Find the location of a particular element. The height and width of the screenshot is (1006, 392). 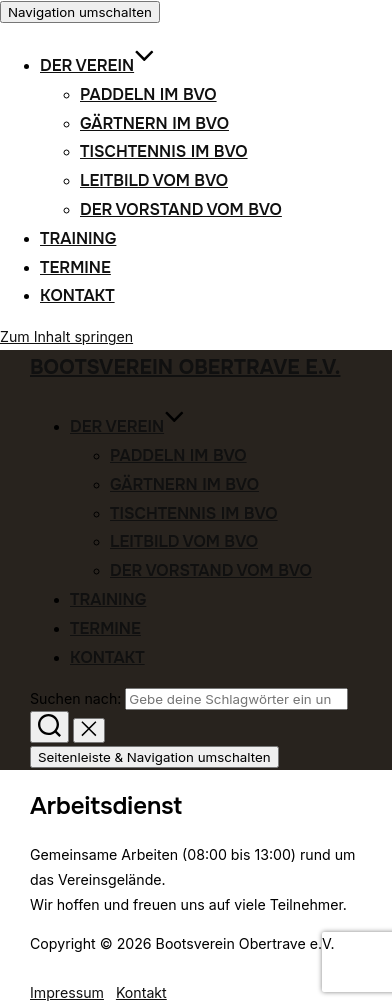

Termine is located at coordinates (75, 267).